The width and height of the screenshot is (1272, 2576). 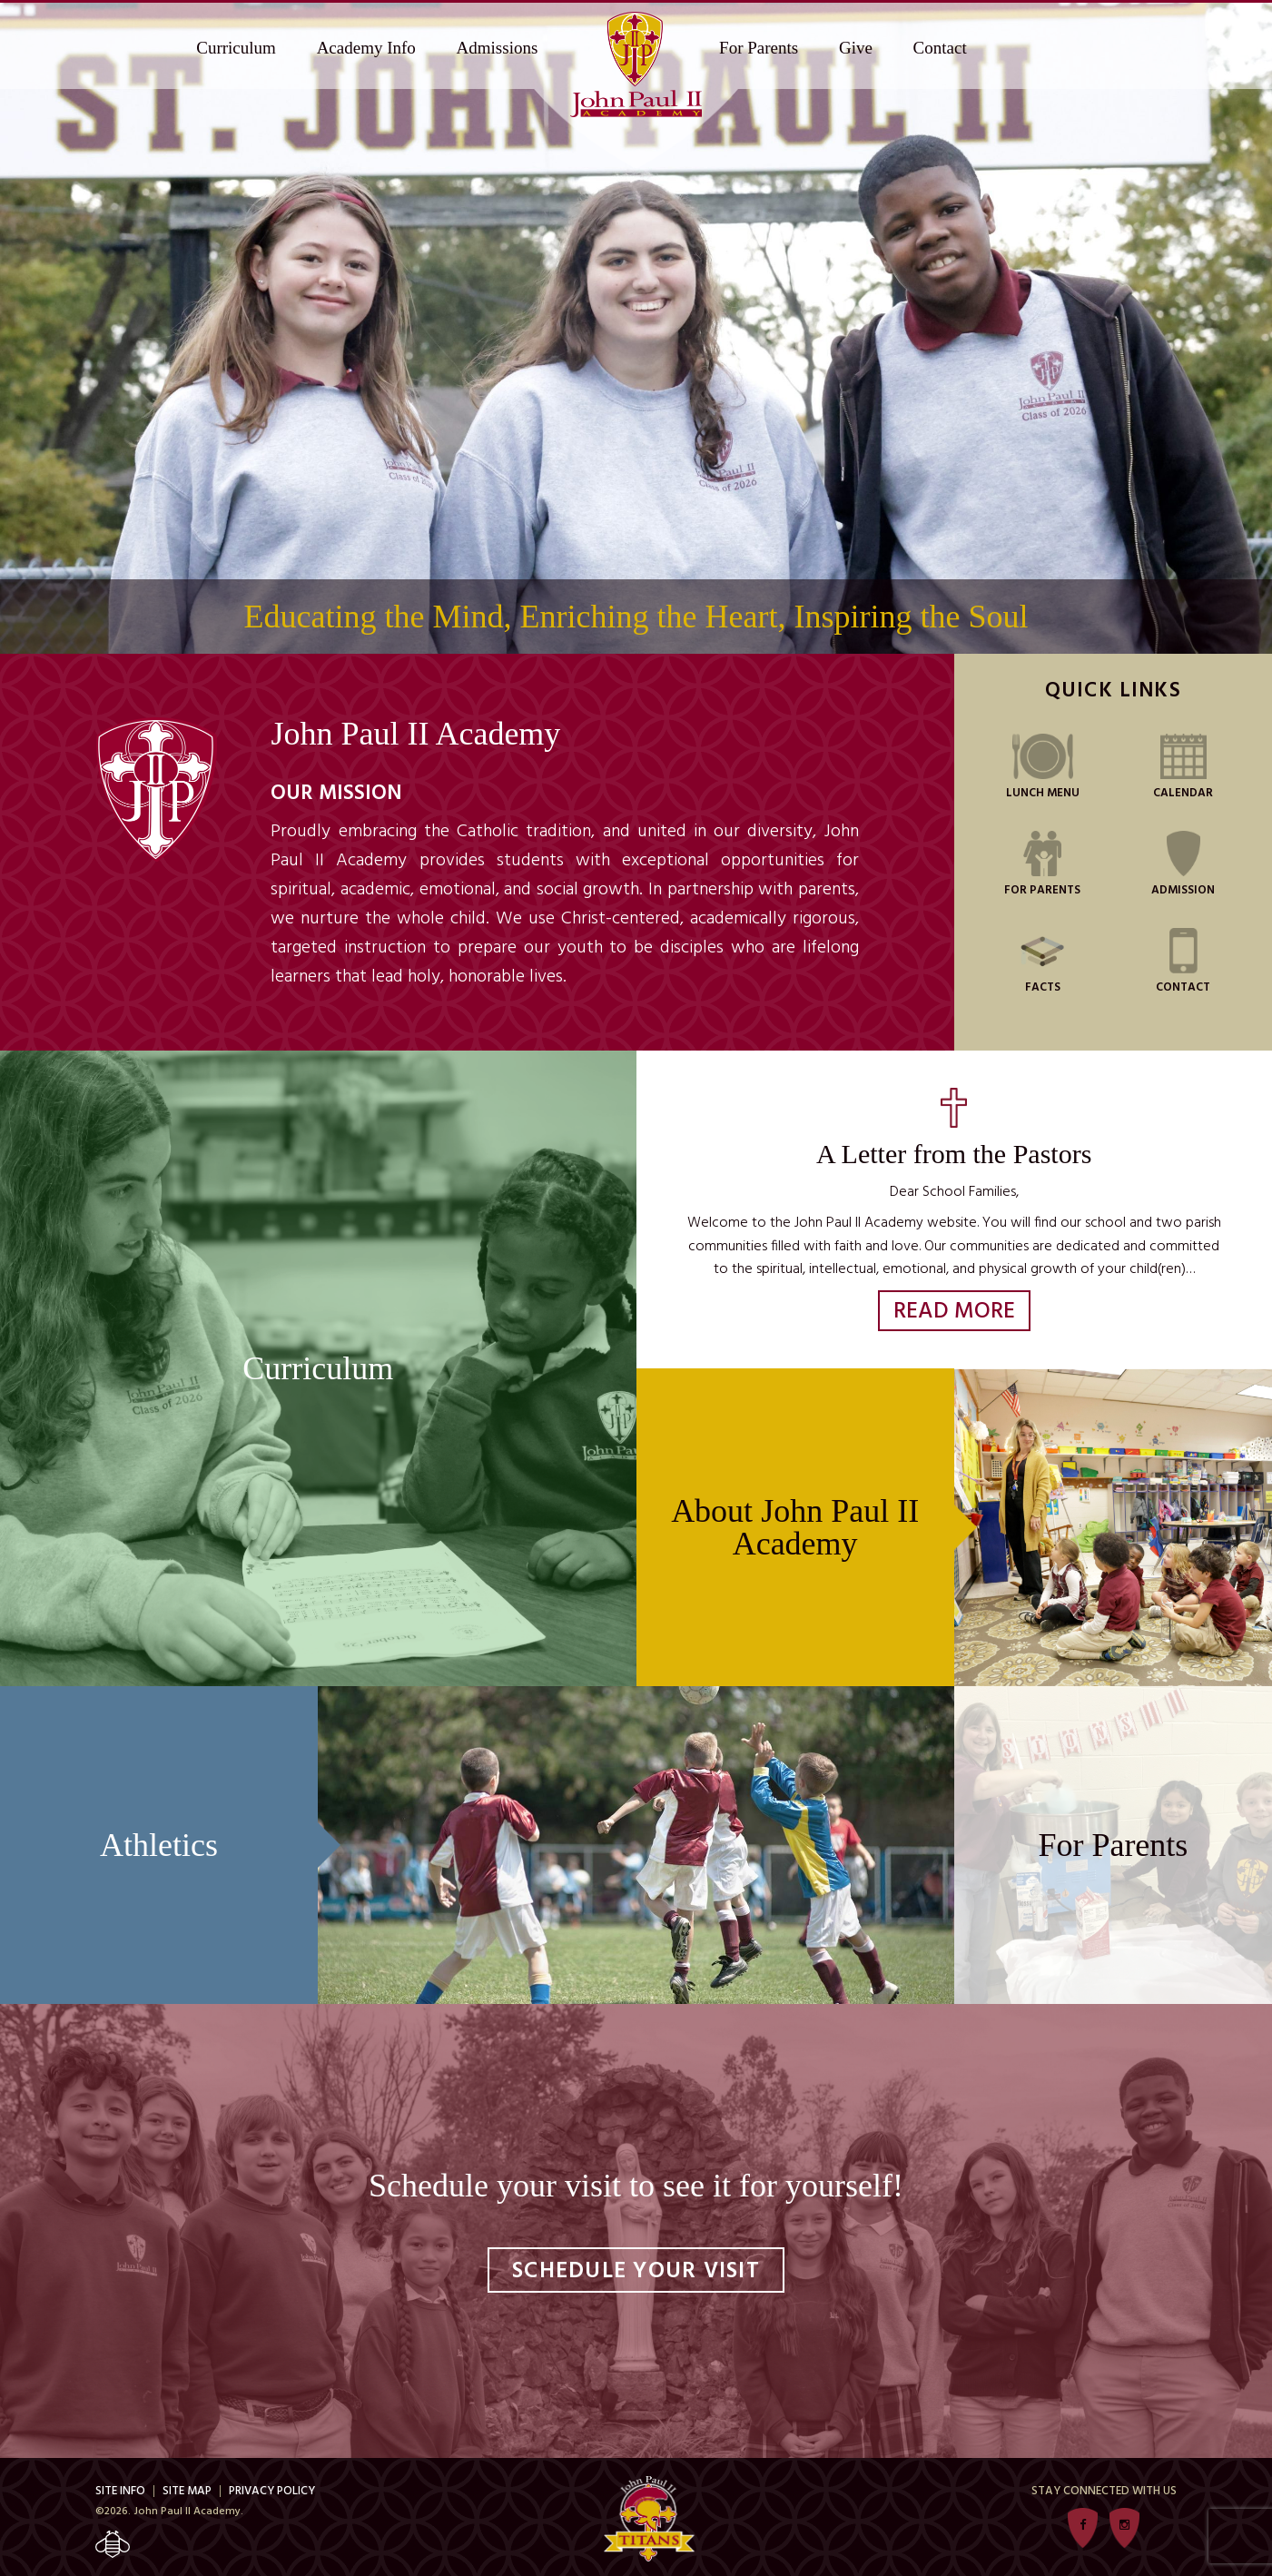 What do you see at coordinates (497, 47) in the screenshot?
I see `Admissions` at bounding box center [497, 47].